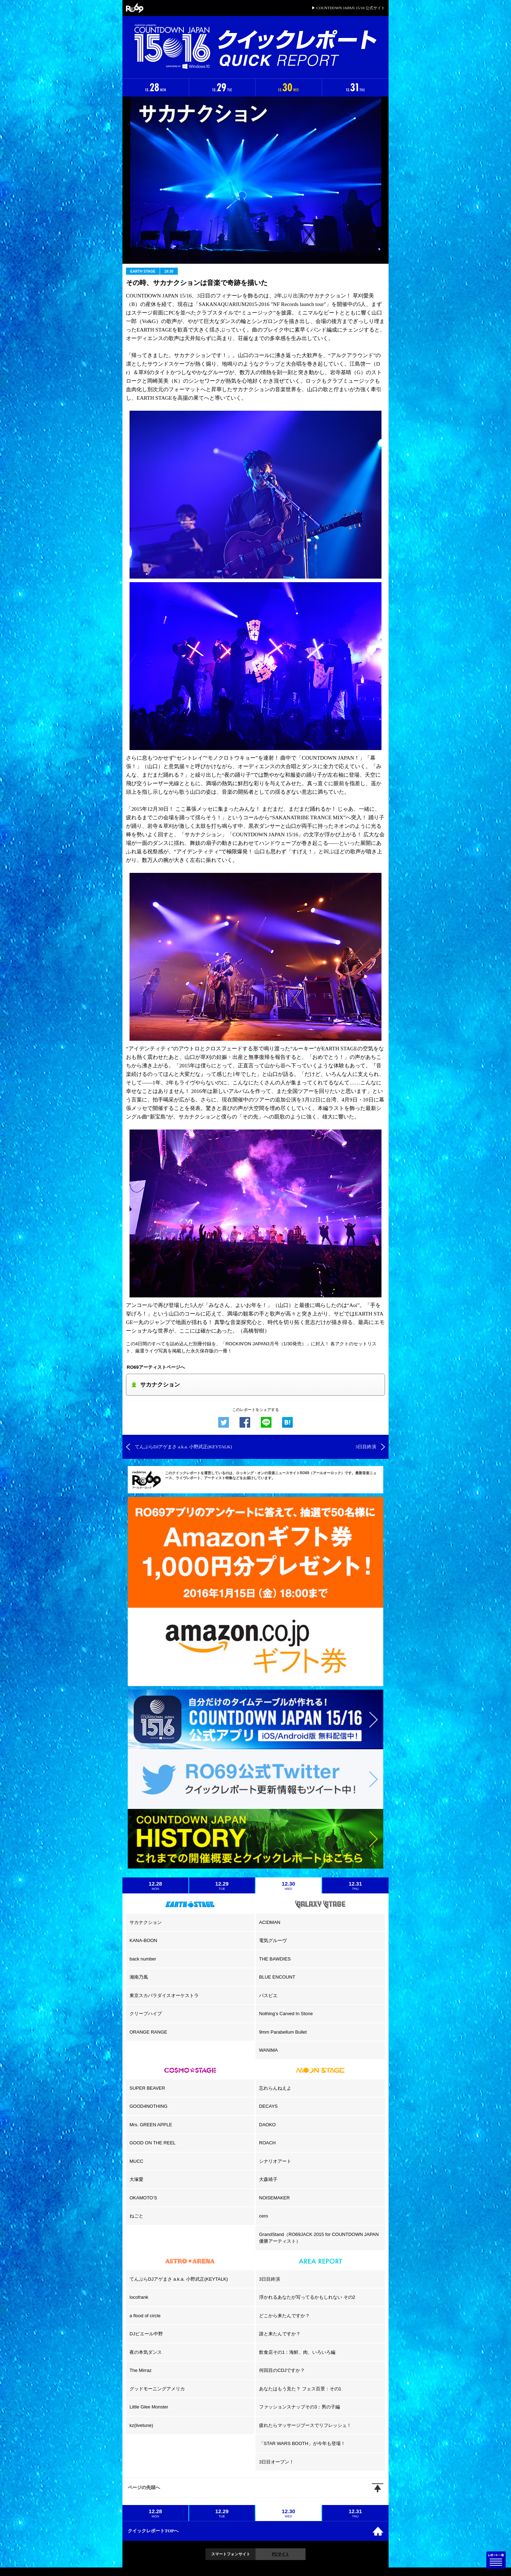 Image resolution: width=511 pixels, height=2576 pixels. I want to click on locofrank, so click(139, 2297).